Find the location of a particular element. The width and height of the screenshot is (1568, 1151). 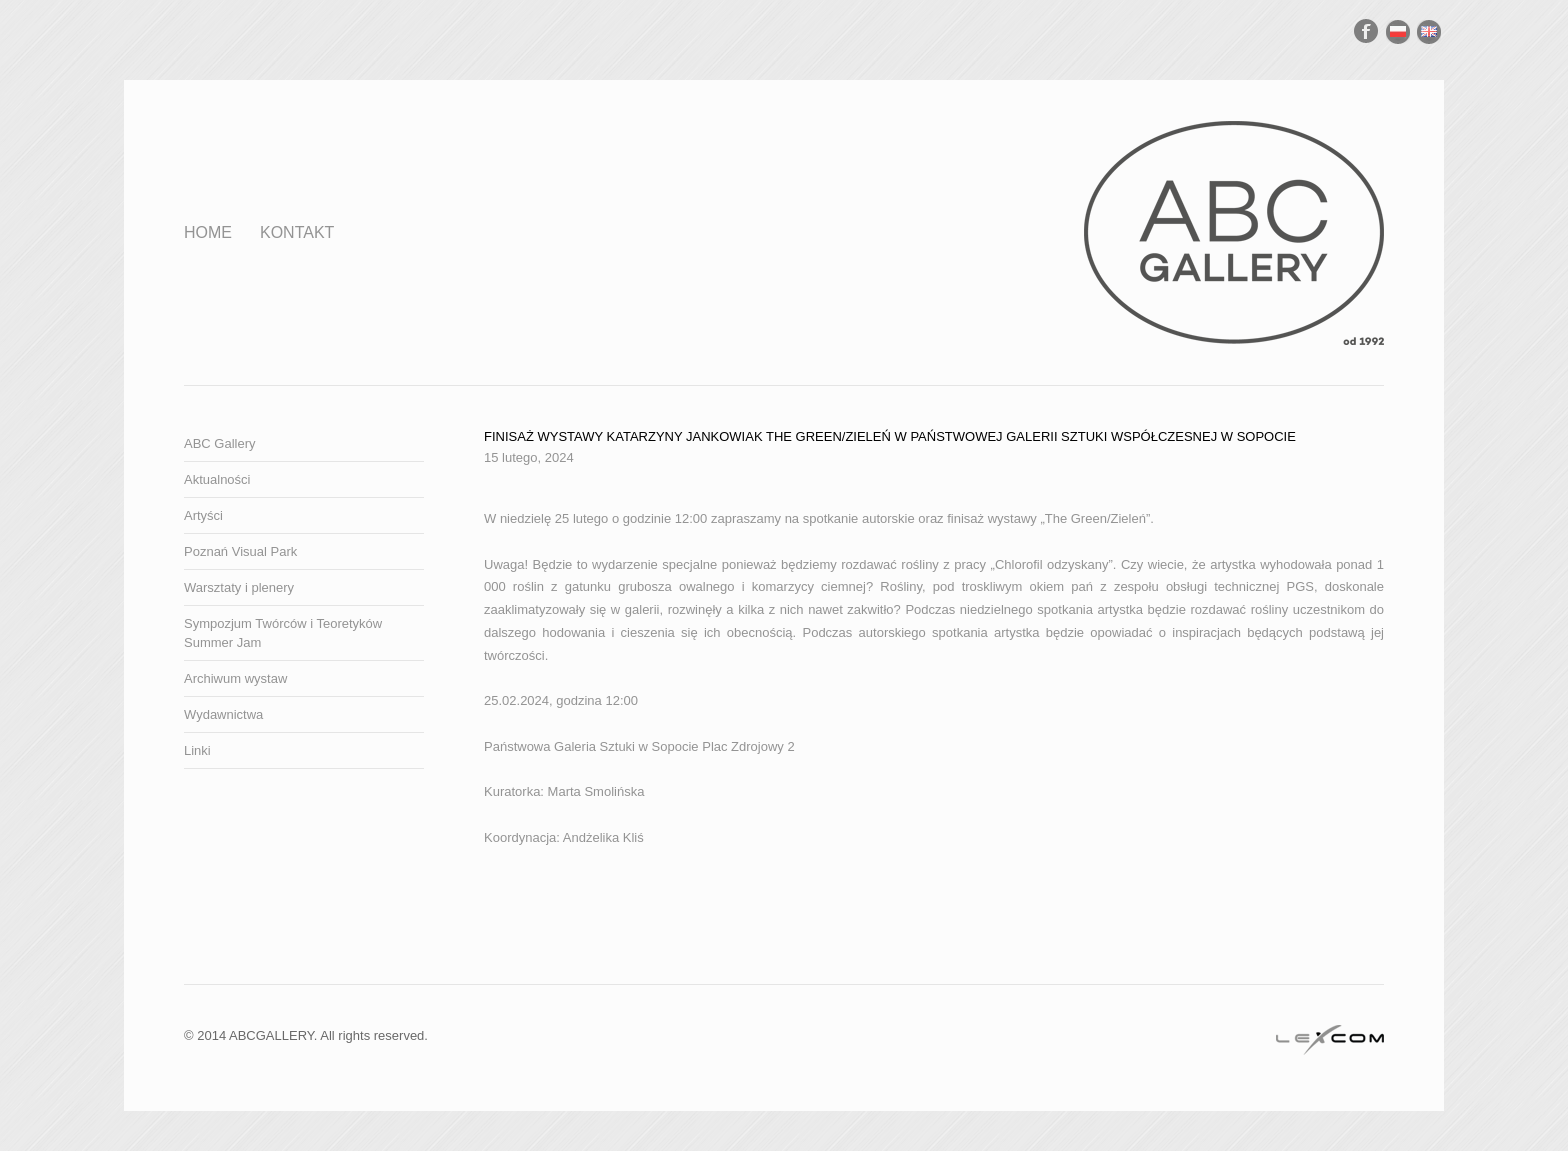

ABC Gallery is located at coordinates (220, 443).